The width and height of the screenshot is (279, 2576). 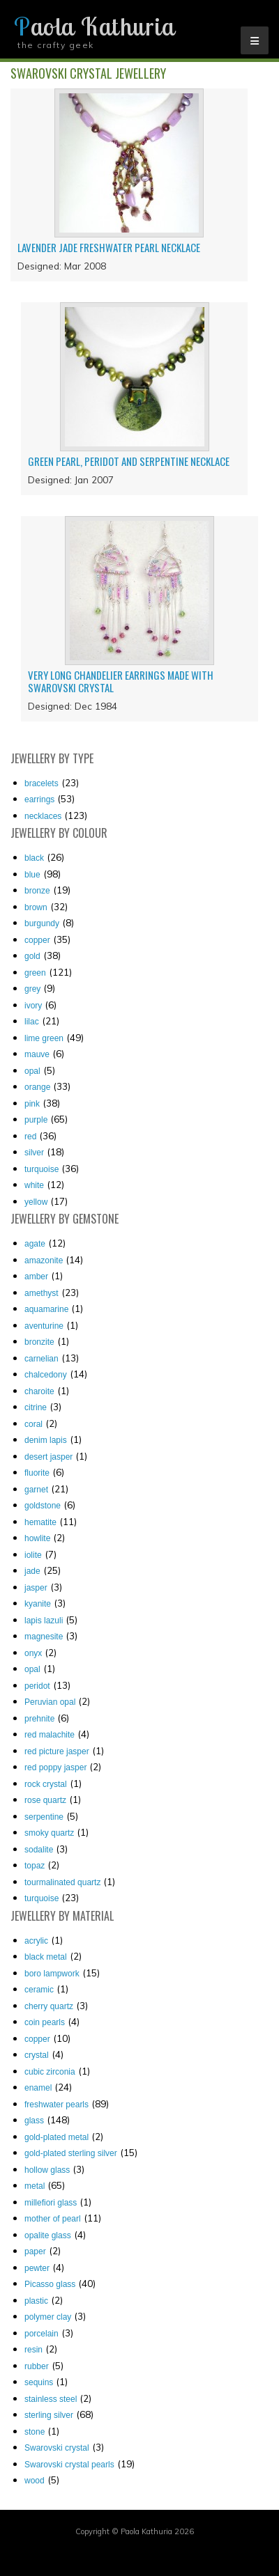 I want to click on rubber, so click(x=36, y=2366).